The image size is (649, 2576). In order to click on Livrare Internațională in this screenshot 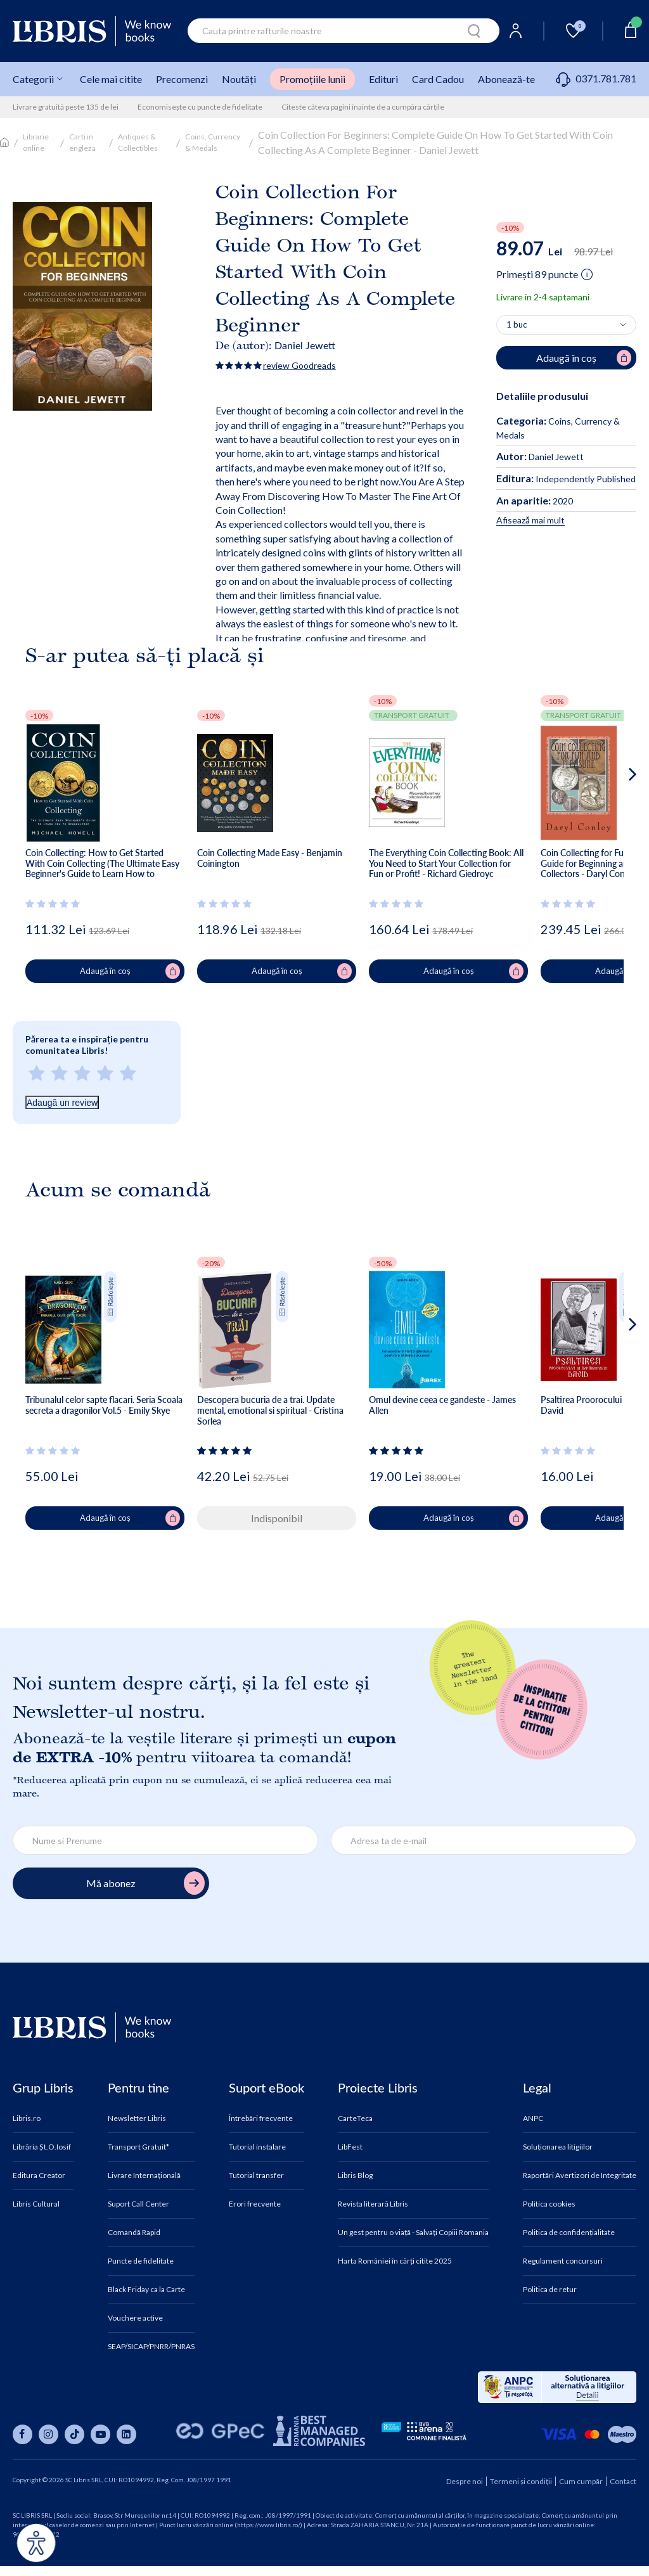, I will do `click(144, 2175)`.